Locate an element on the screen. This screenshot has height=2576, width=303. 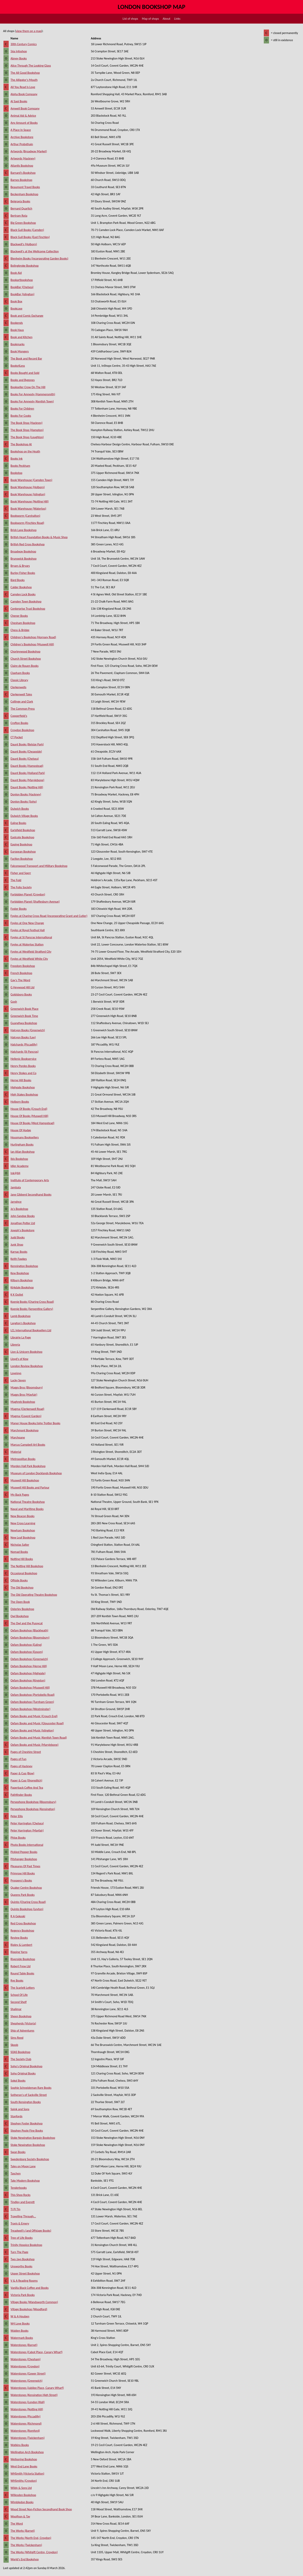
Belgravia Books is located at coordinates (20, 201).